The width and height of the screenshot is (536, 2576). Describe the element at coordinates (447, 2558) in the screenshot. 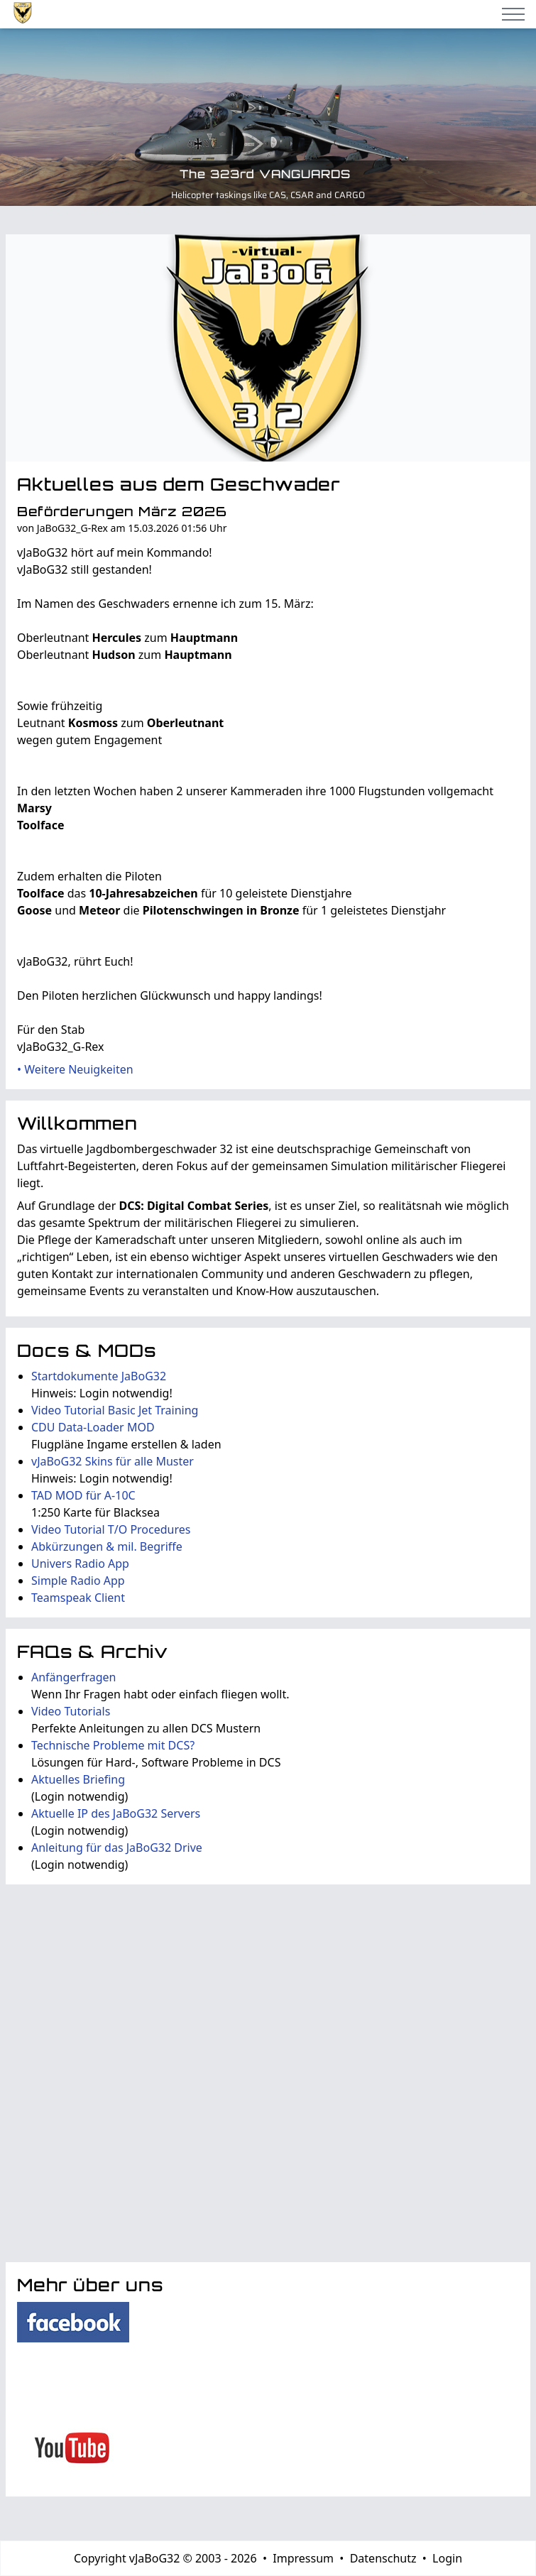

I see `Login` at that location.